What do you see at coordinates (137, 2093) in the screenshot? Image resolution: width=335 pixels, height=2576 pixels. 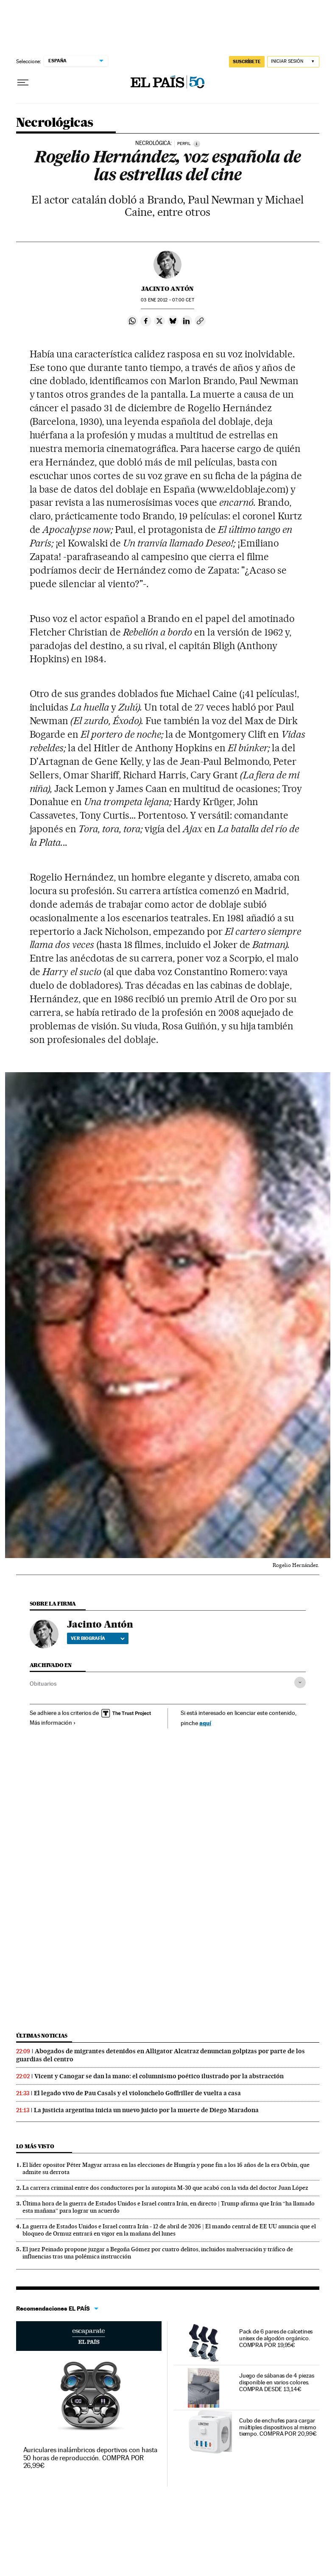 I see `El legado vivo de Pau Casals y el violonchelo Goffriller de vuelta a casa` at bounding box center [137, 2093].